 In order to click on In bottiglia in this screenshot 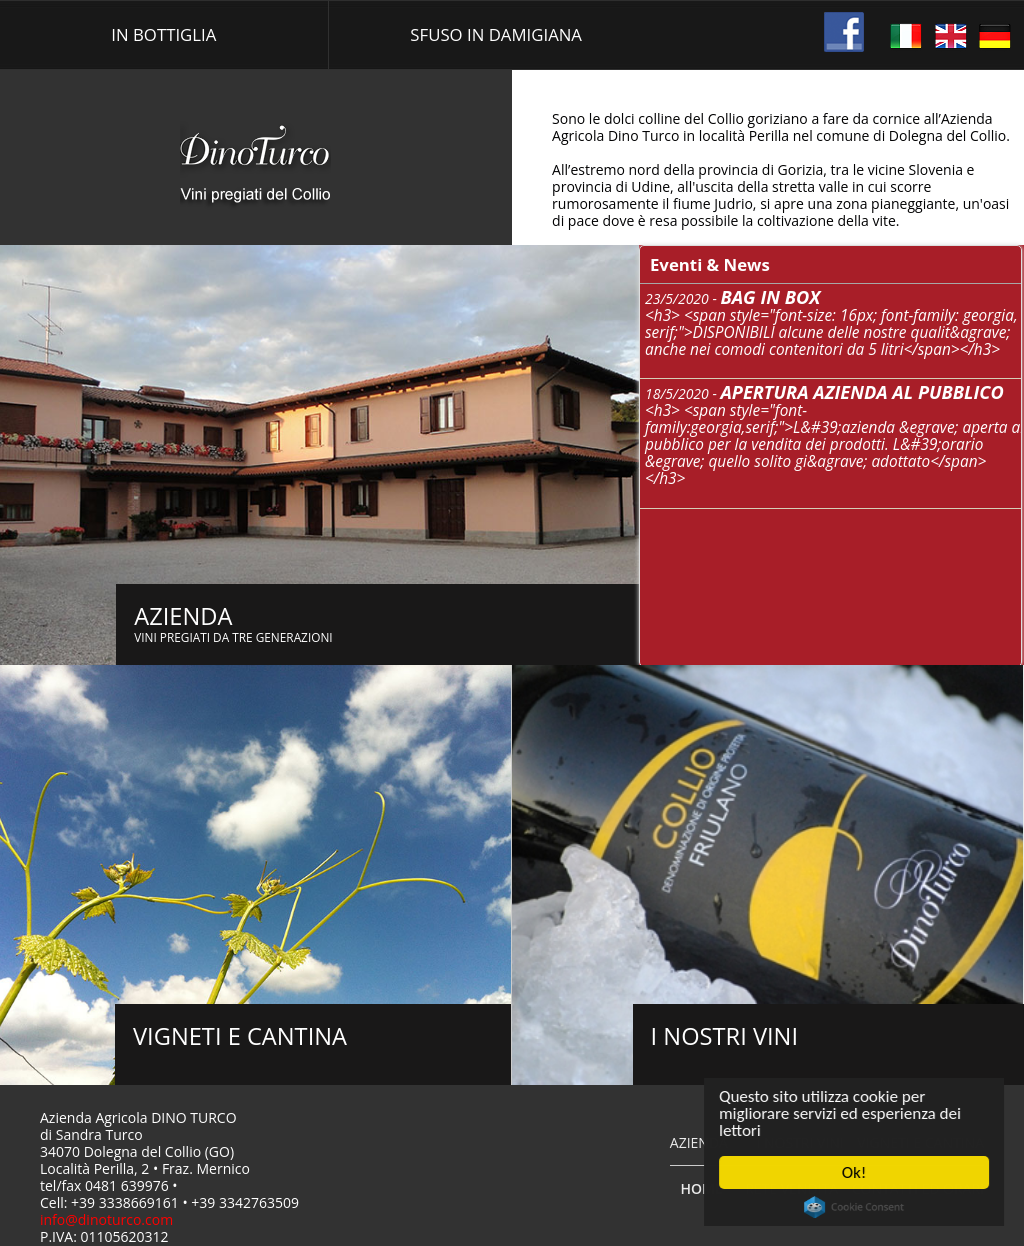, I will do `click(163, 34)`.